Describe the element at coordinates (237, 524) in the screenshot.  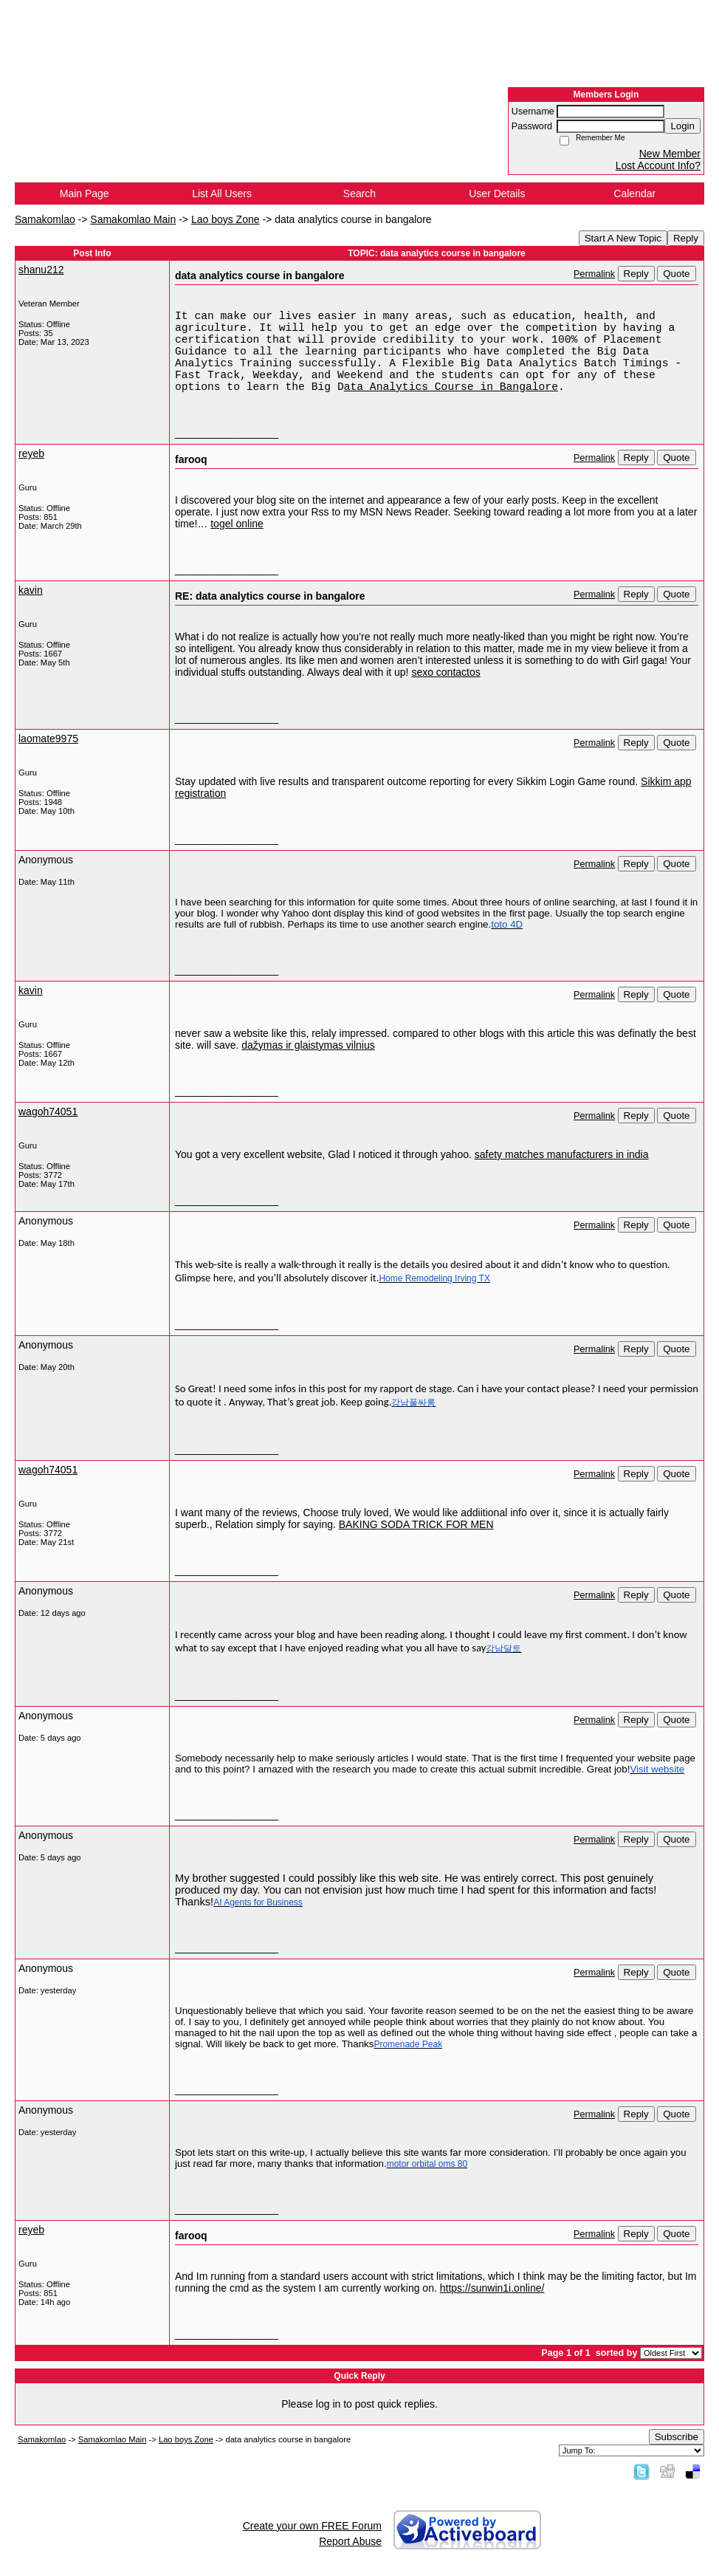
I see `togel online` at that location.